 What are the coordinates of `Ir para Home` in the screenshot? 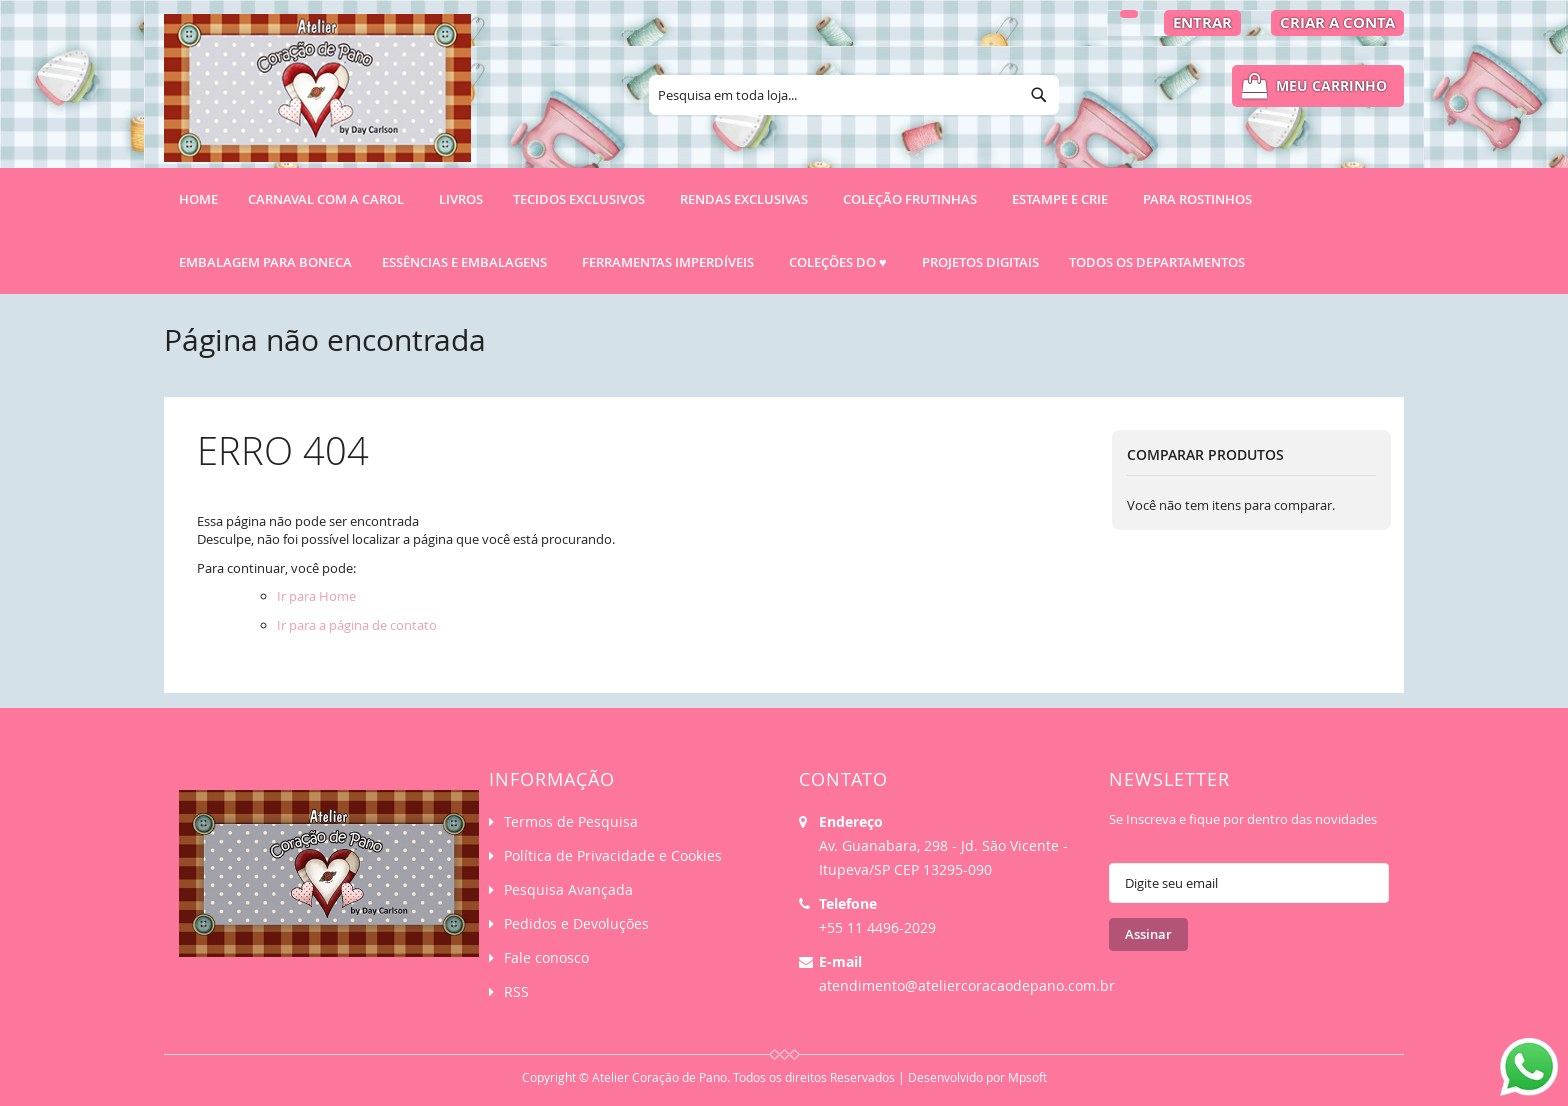 It's located at (316, 596).